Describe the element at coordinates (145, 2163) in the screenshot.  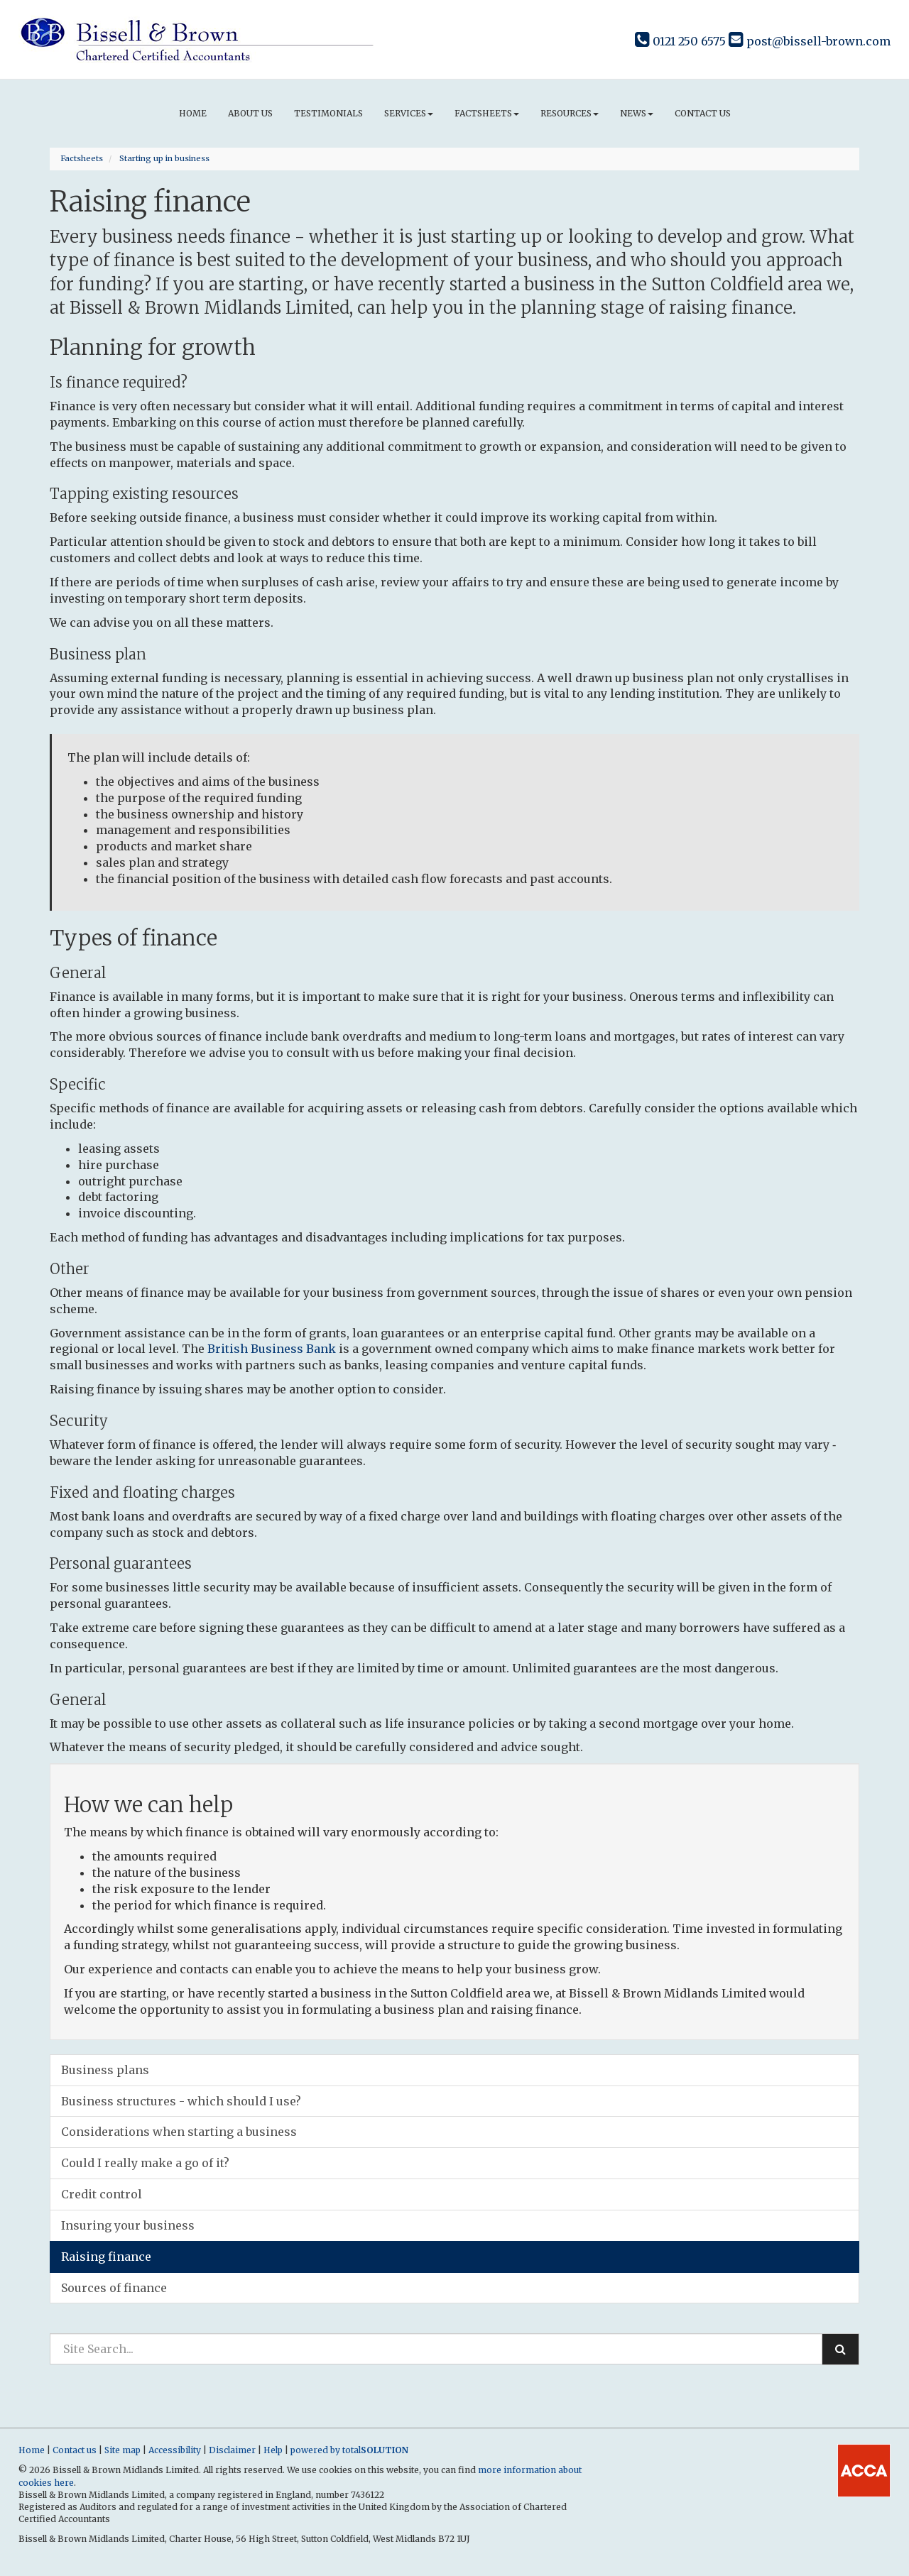
I see `Could I really make a go of it?` at that location.